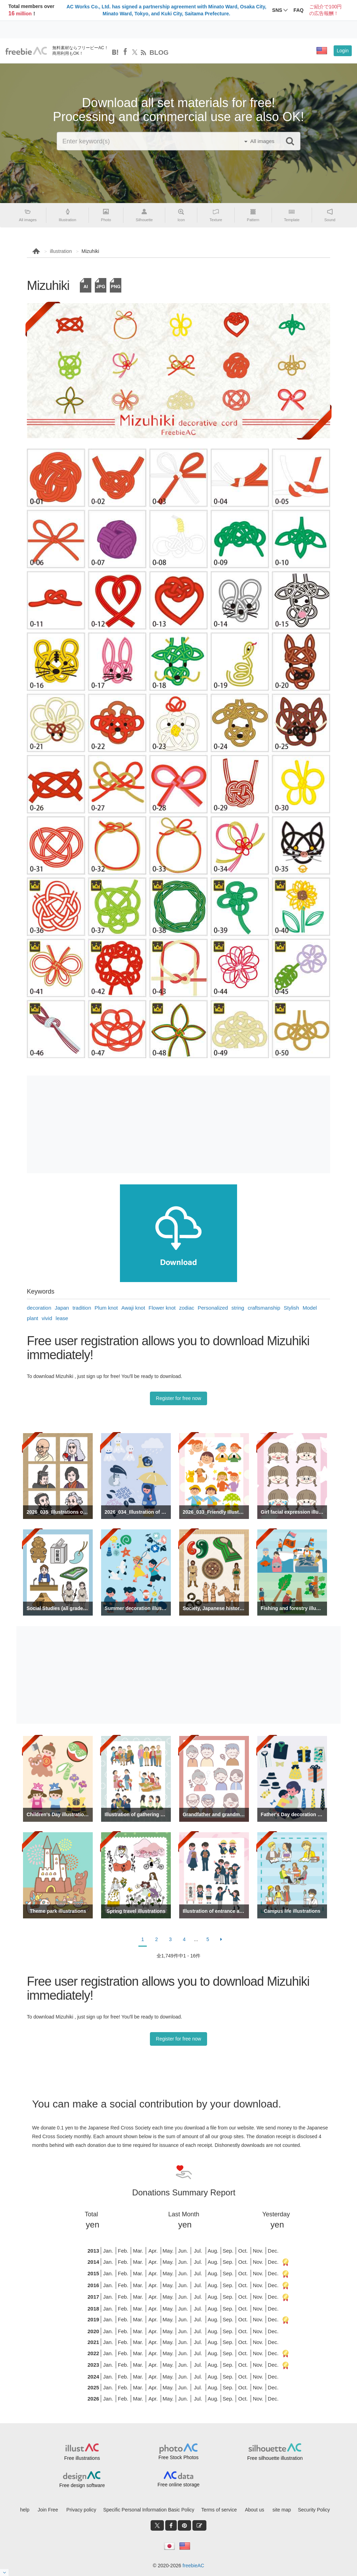 This screenshot has height=2576, width=357. What do you see at coordinates (106, 1308) in the screenshot?
I see `Plum knot` at bounding box center [106, 1308].